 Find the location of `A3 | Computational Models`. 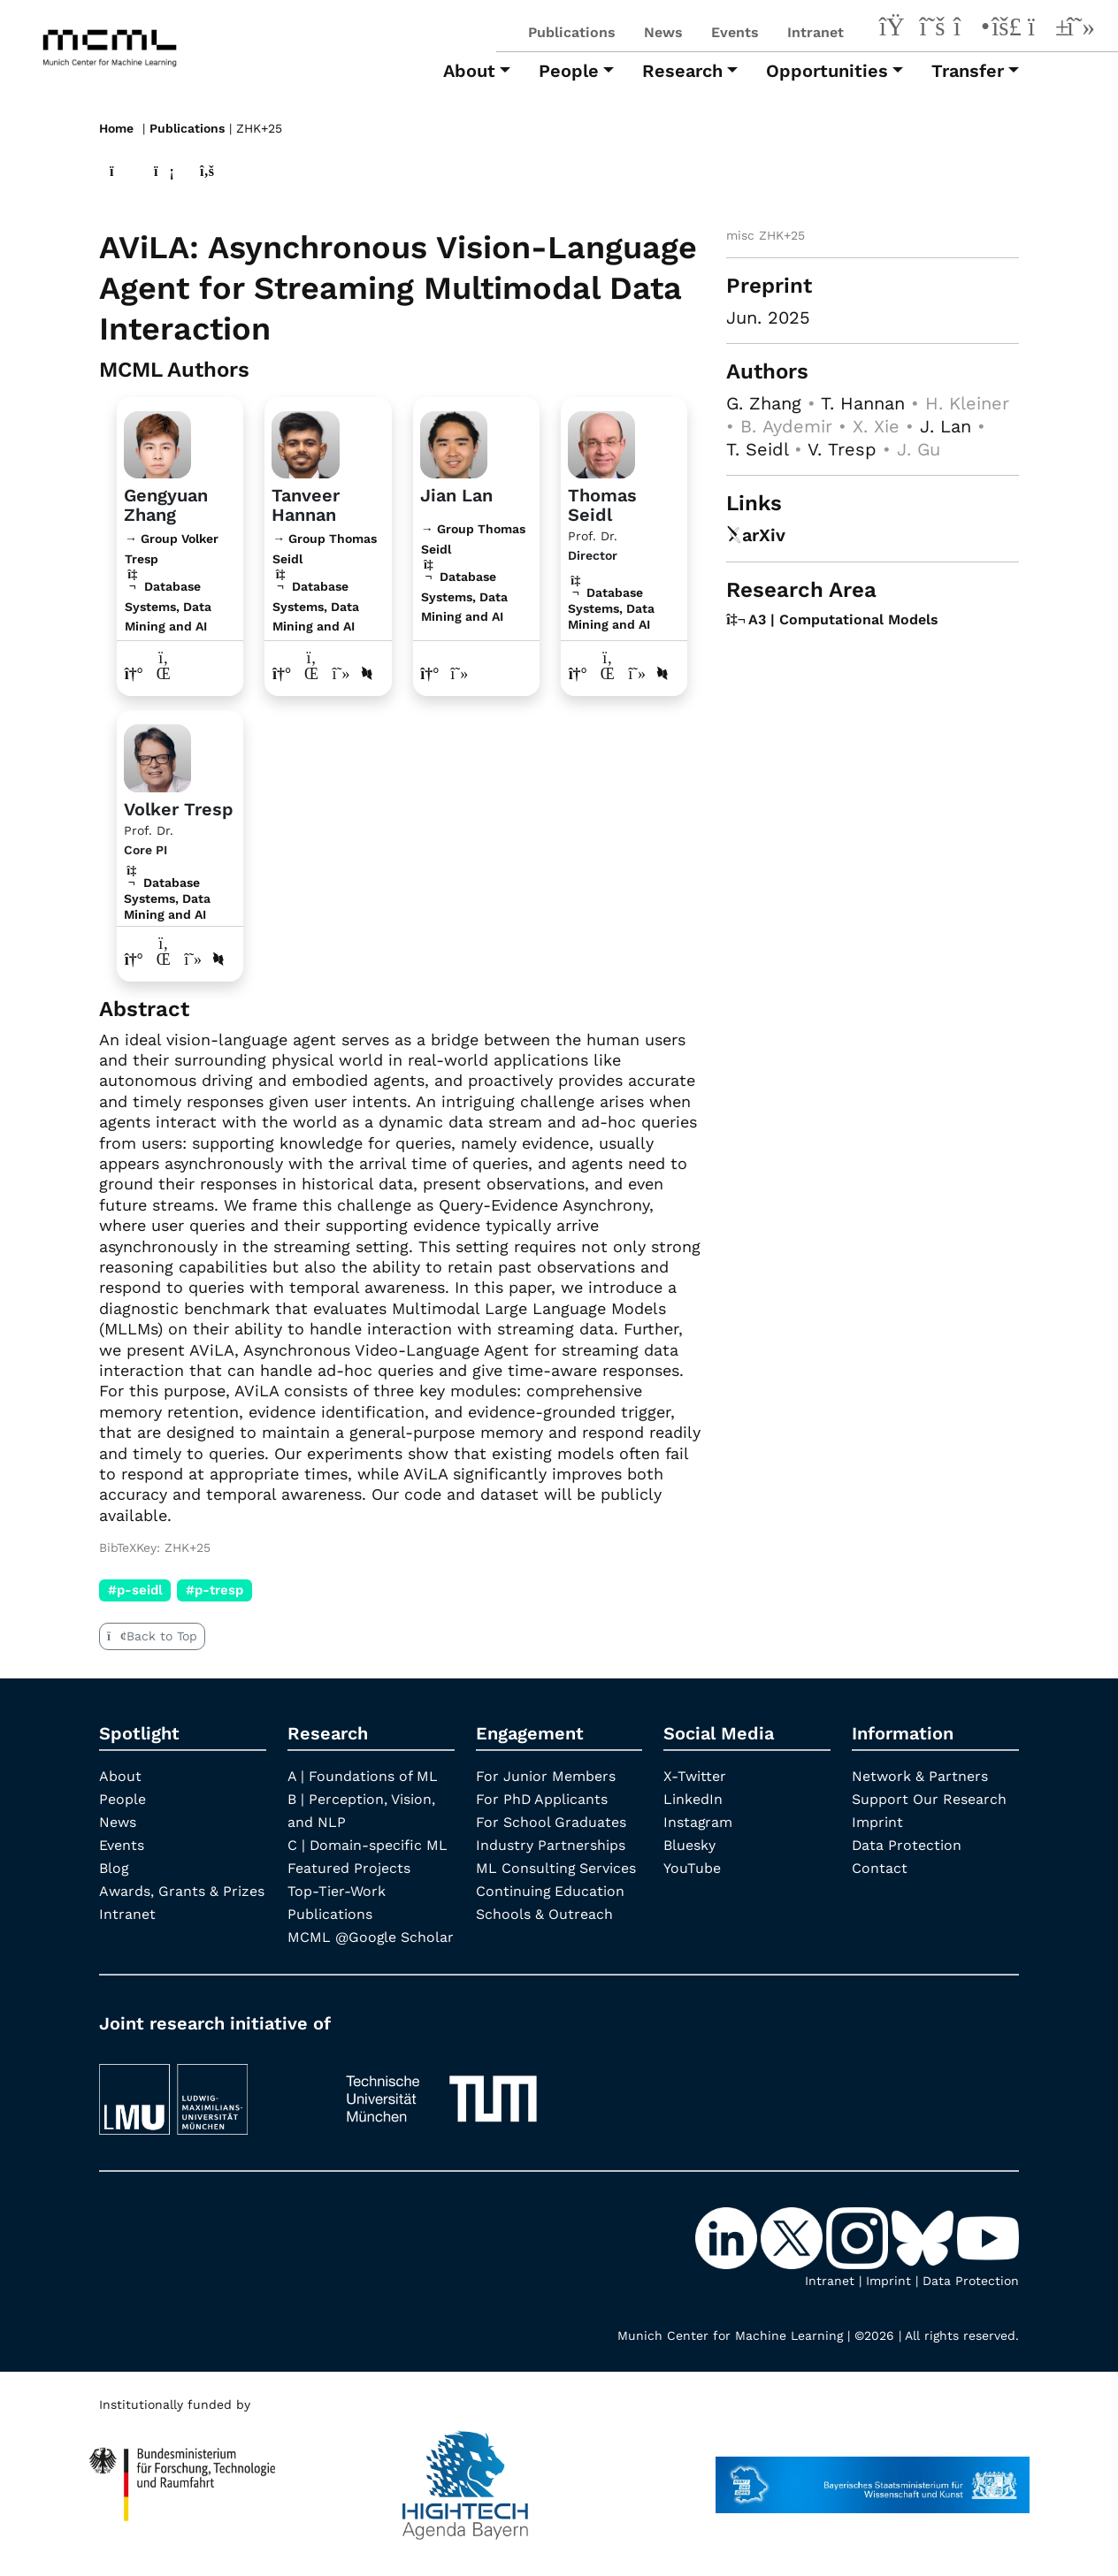

A3 | Computational Models is located at coordinates (832, 617).